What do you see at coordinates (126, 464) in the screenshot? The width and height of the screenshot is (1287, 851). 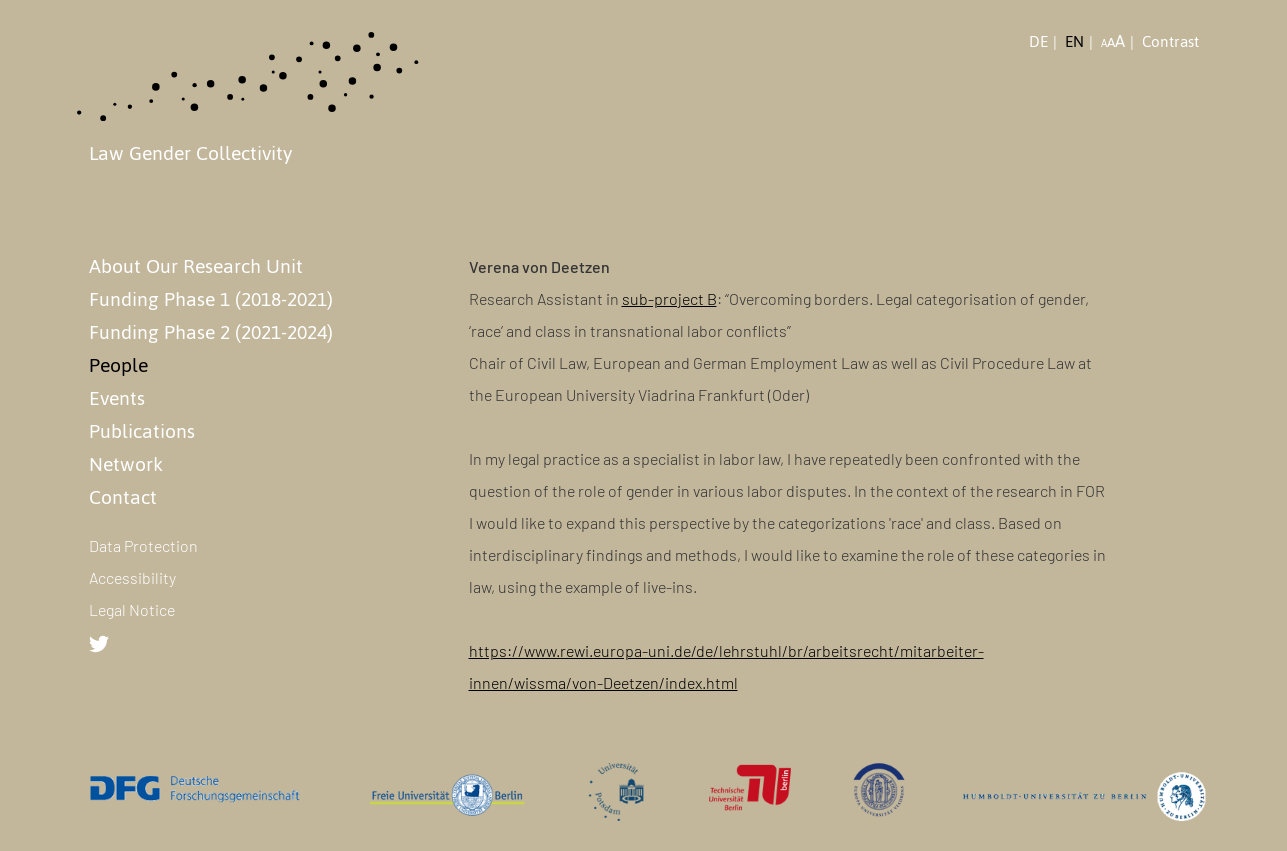 I see `Network` at bounding box center [126, 464].